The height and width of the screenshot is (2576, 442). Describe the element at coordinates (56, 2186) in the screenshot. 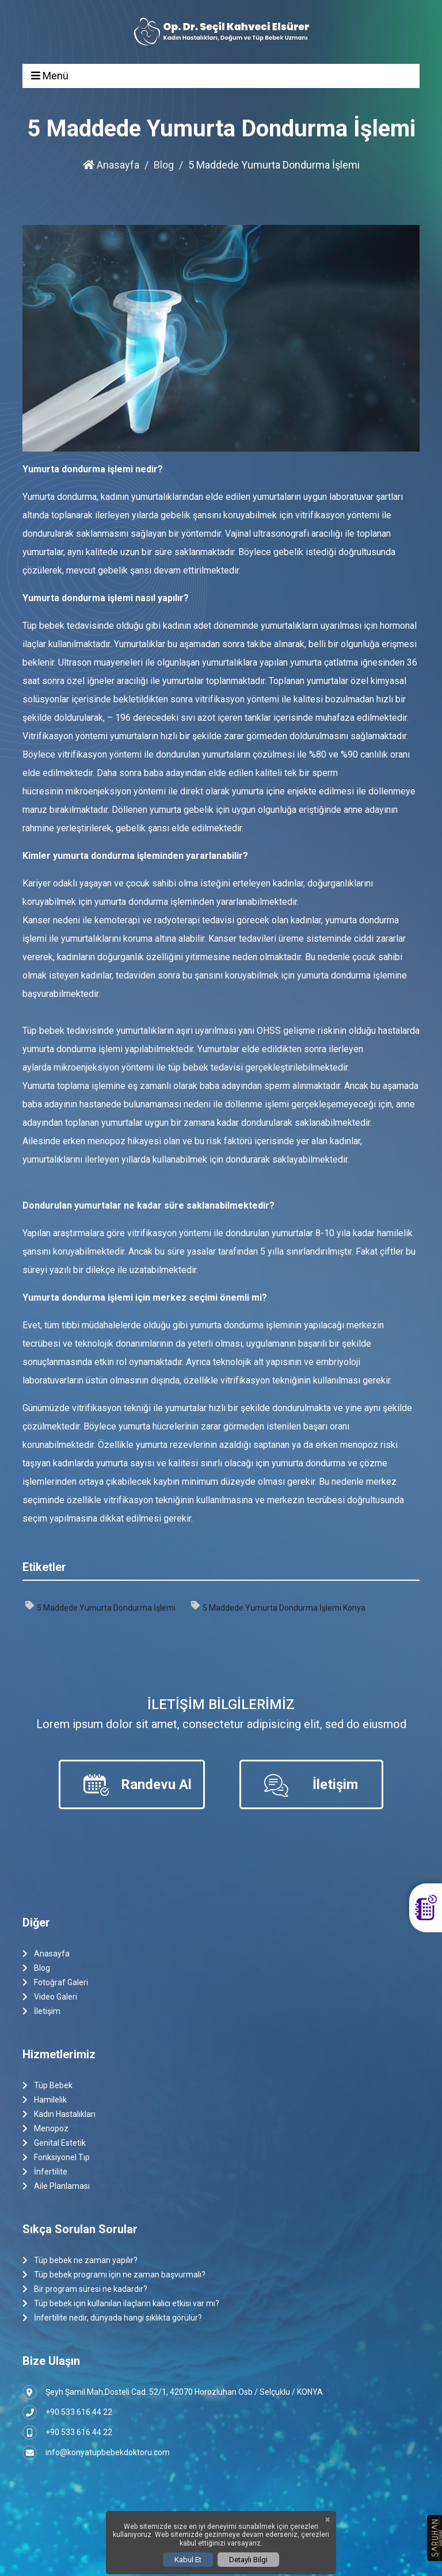

I see `Aile Planlaması` at that location.